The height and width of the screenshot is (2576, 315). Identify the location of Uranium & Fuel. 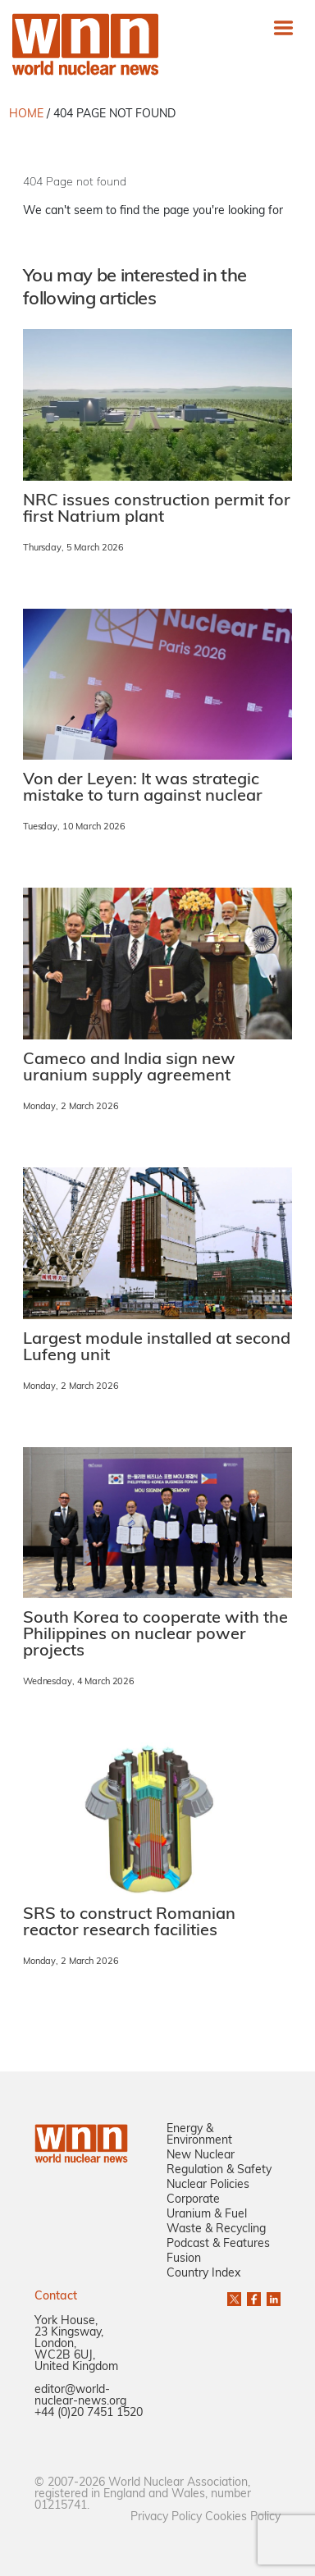
(207, 2214).